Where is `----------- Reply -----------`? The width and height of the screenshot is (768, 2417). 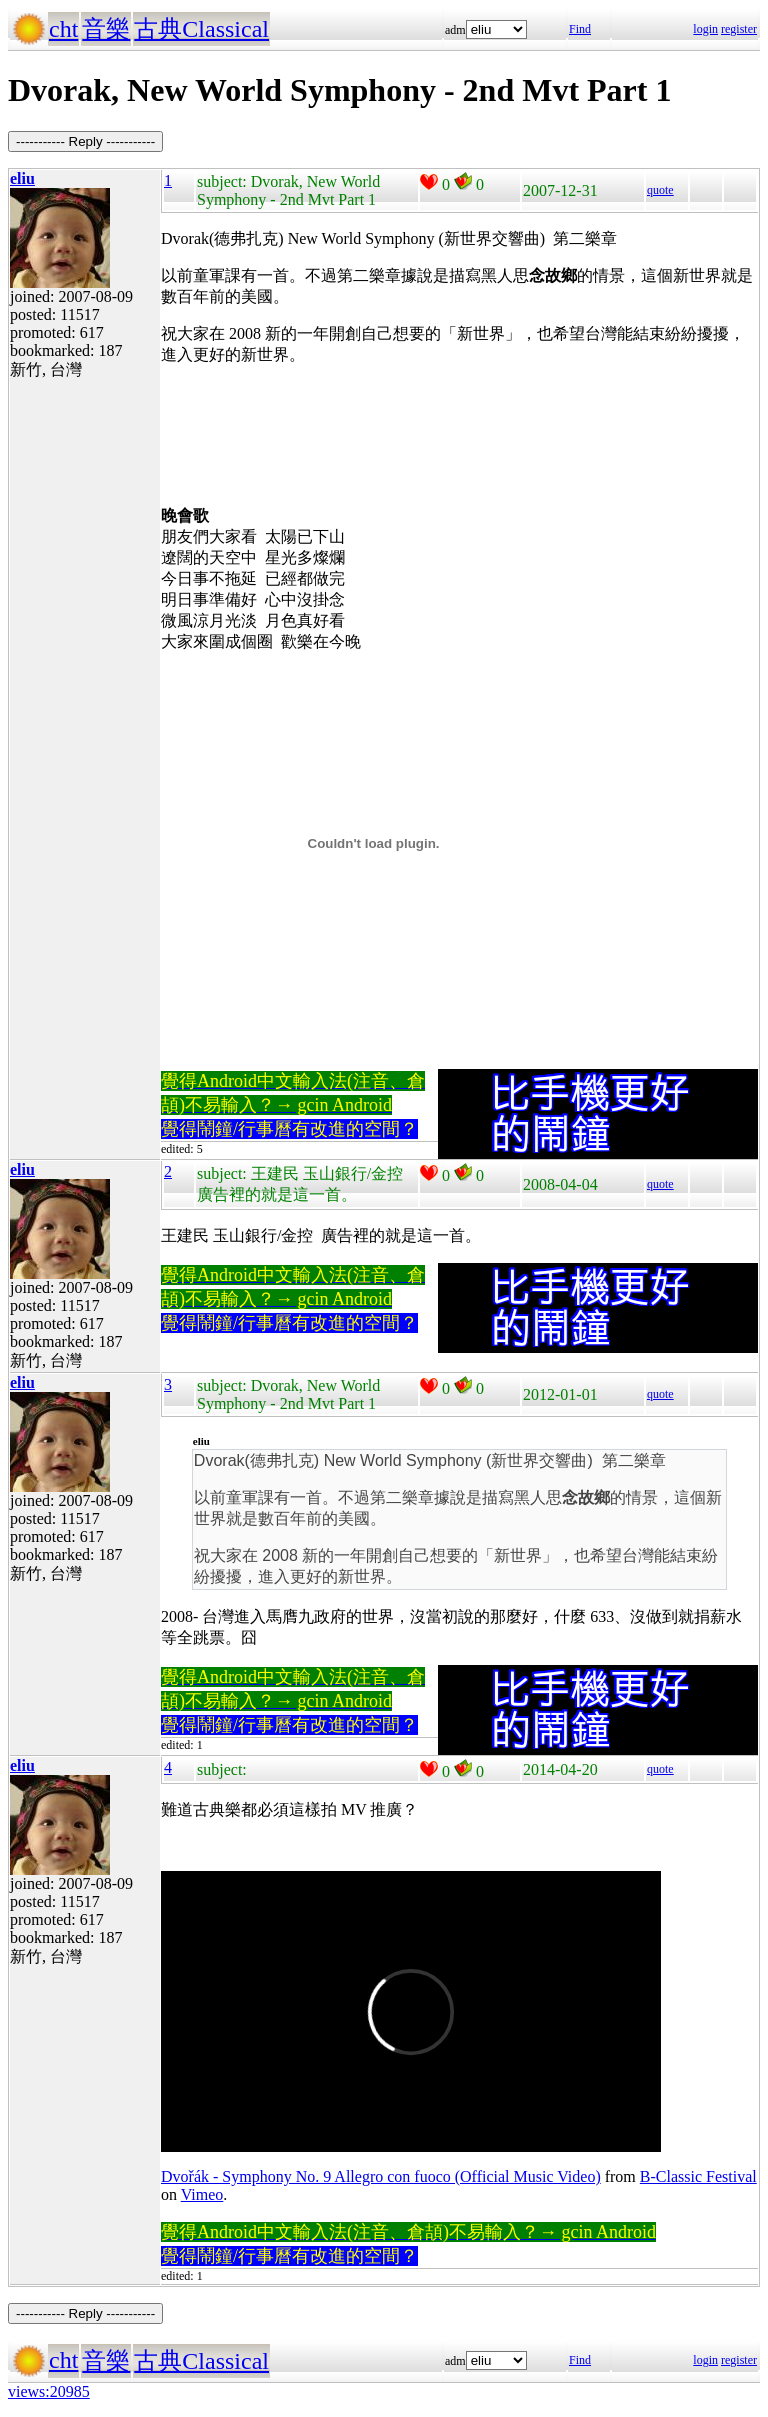
----------- Reply ----------- is located at coordinates (85, 141).